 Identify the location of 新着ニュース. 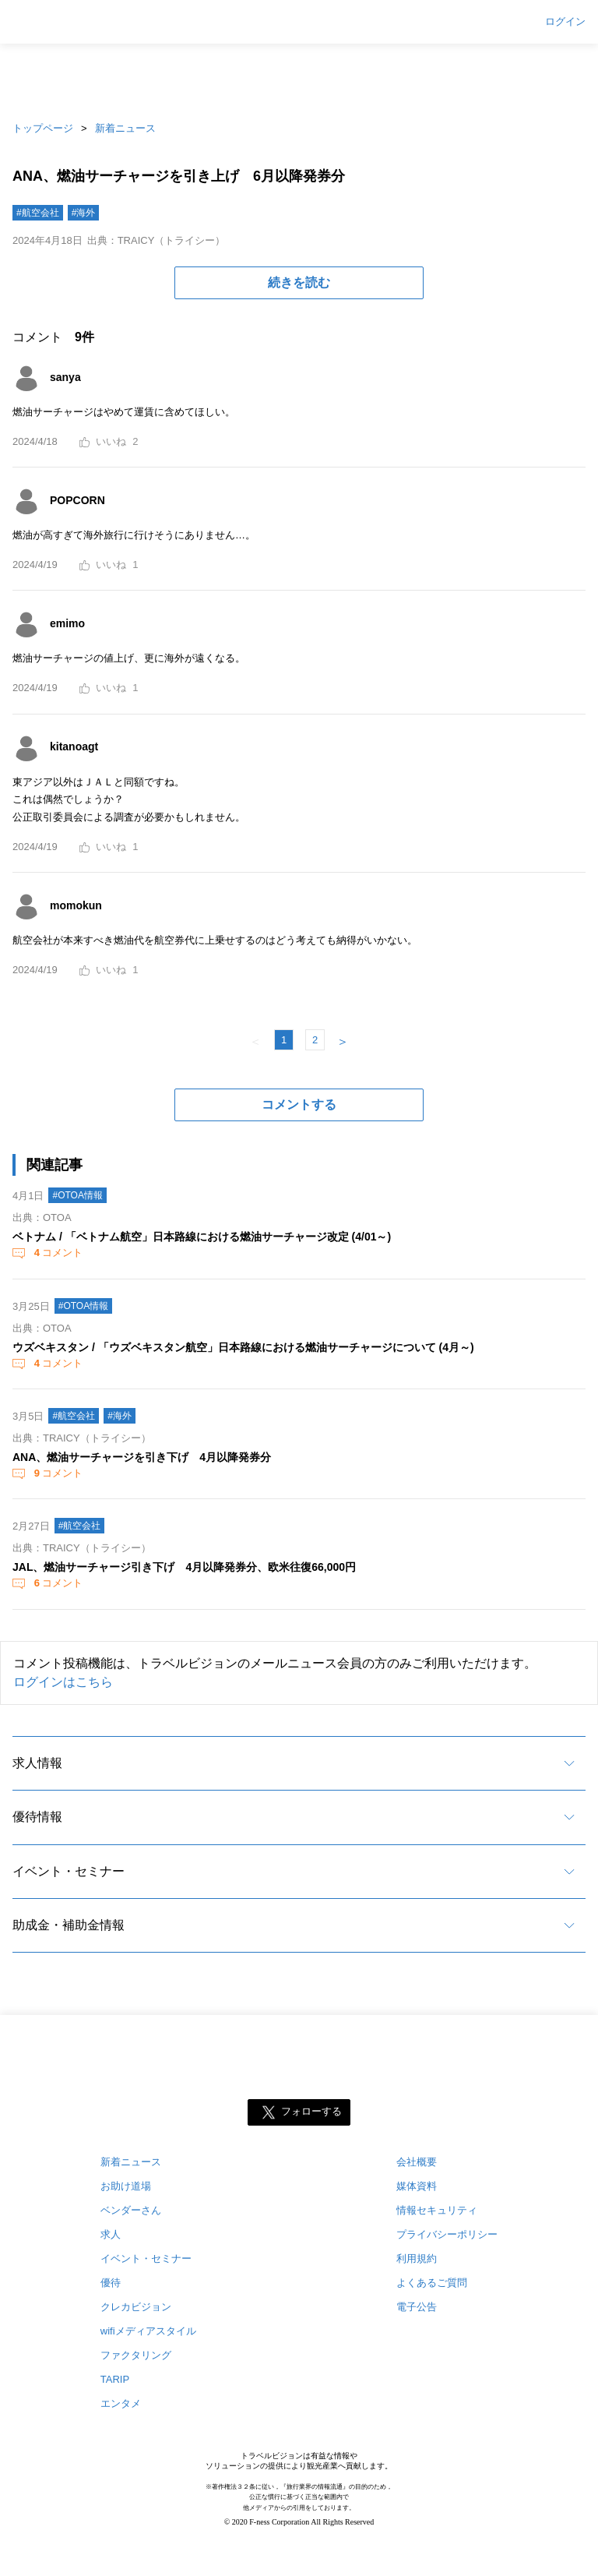
(125, 128).